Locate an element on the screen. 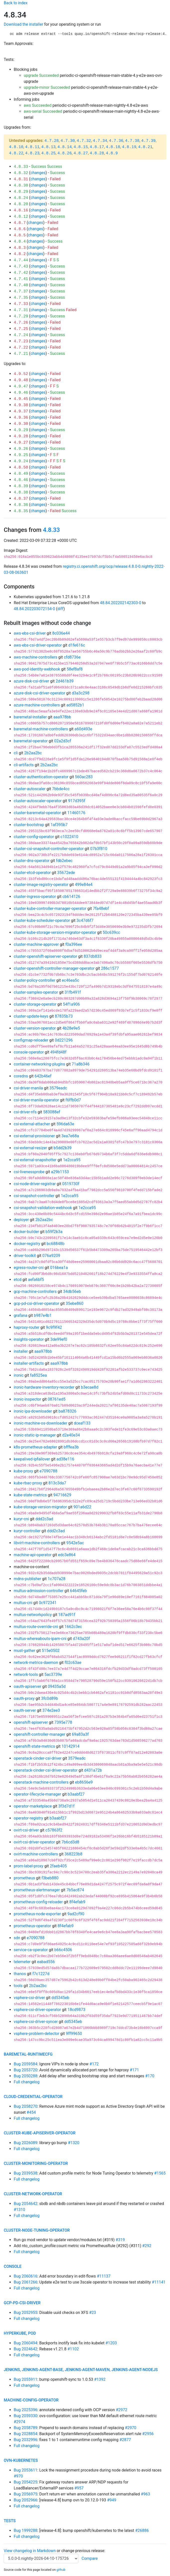 The height and width of the screenshot is (2576, 170). Bug 1999288 is located at coordinates (25, 2530).